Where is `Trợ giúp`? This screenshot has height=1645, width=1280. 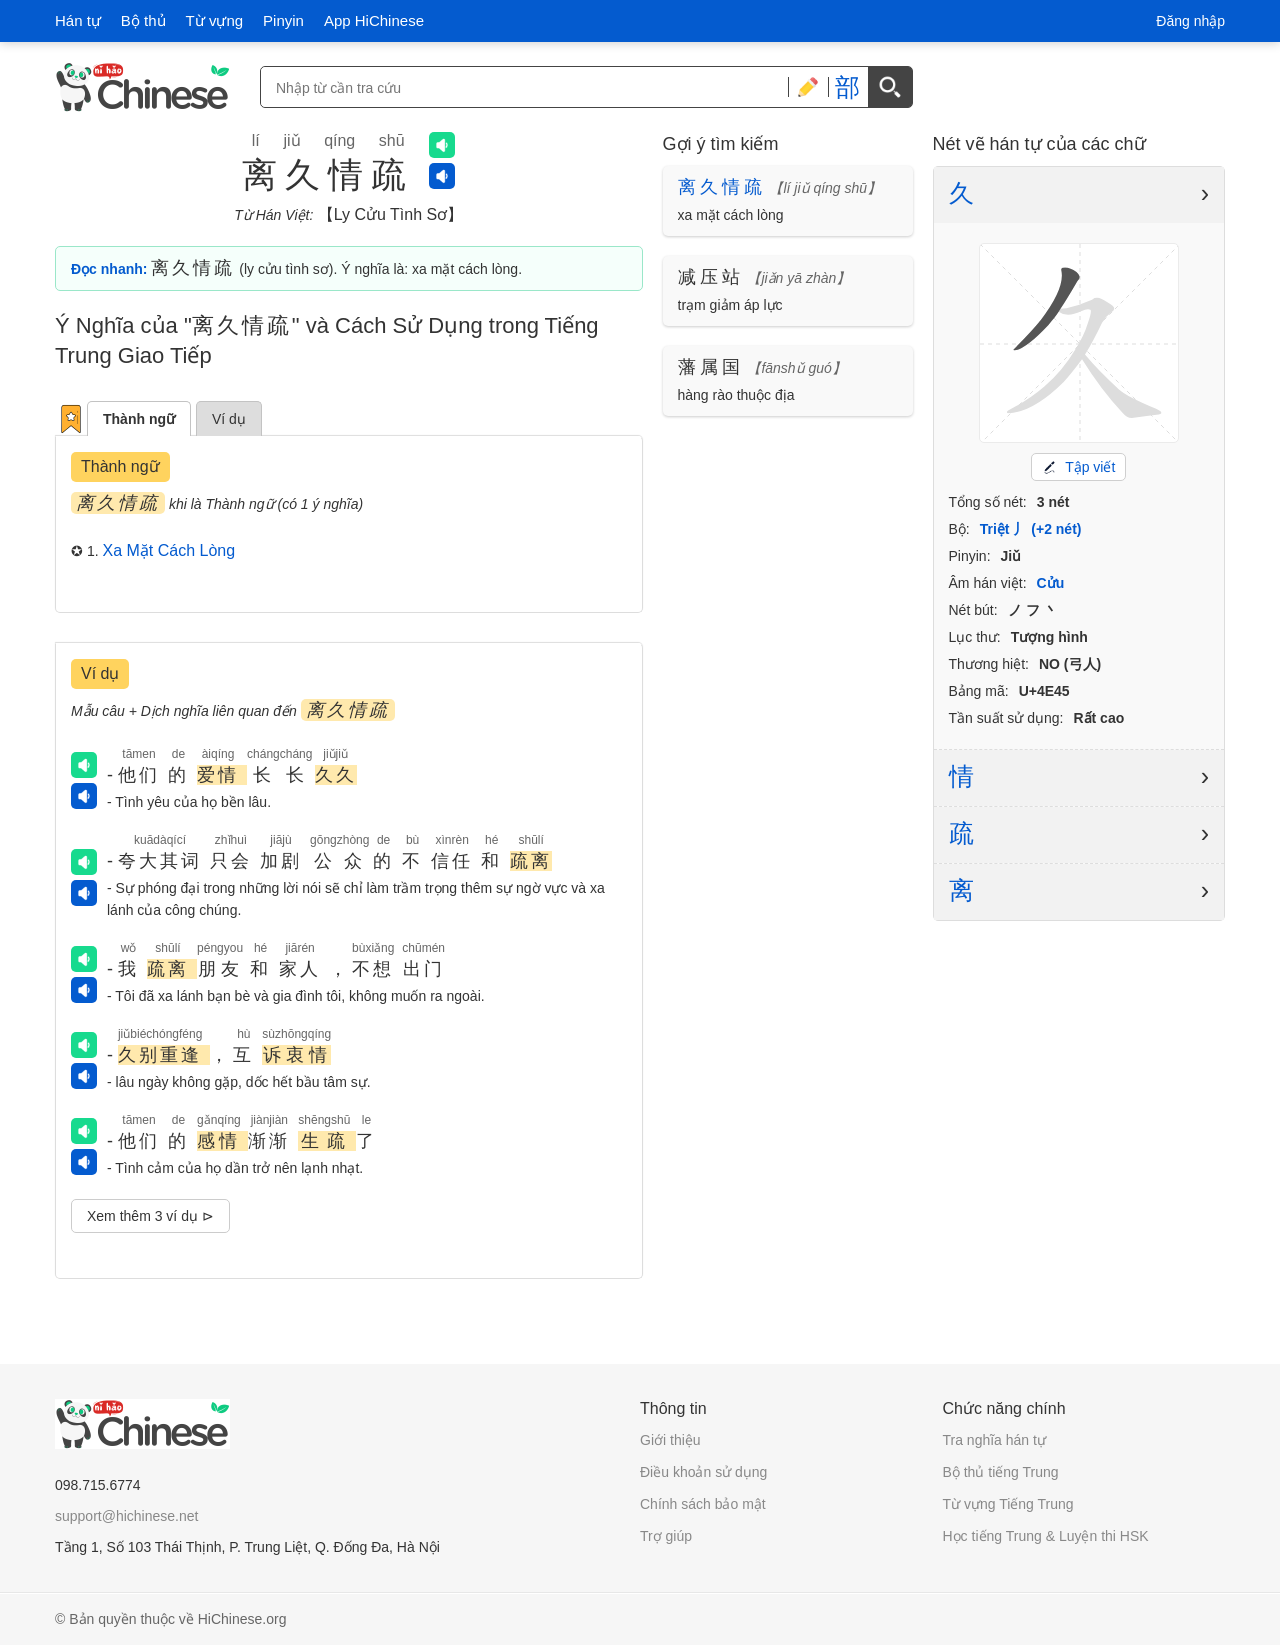
Trợ giúp is located at coordinates (666, 1536).